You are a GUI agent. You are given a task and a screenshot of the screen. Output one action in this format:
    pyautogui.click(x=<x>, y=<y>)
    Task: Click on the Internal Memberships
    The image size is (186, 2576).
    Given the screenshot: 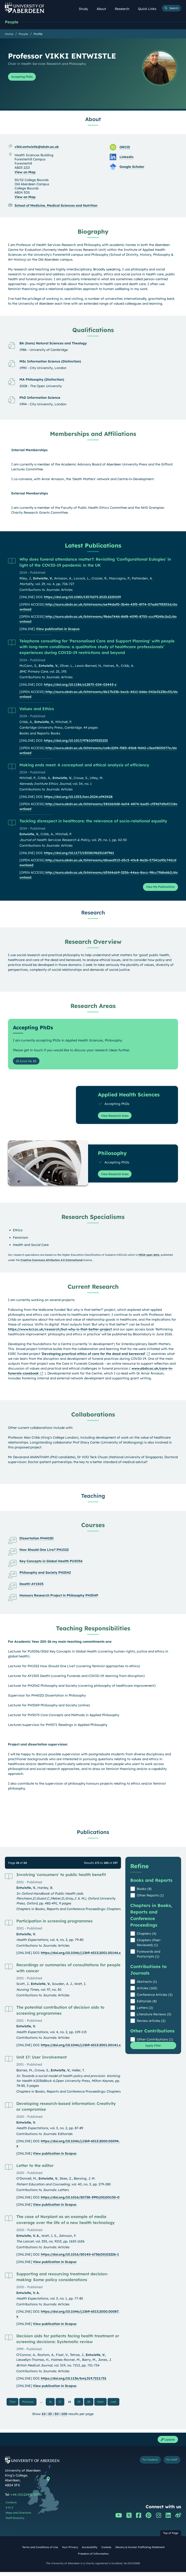 What is the action you would take?
    pyautogui.click(x=29, y=451)
    